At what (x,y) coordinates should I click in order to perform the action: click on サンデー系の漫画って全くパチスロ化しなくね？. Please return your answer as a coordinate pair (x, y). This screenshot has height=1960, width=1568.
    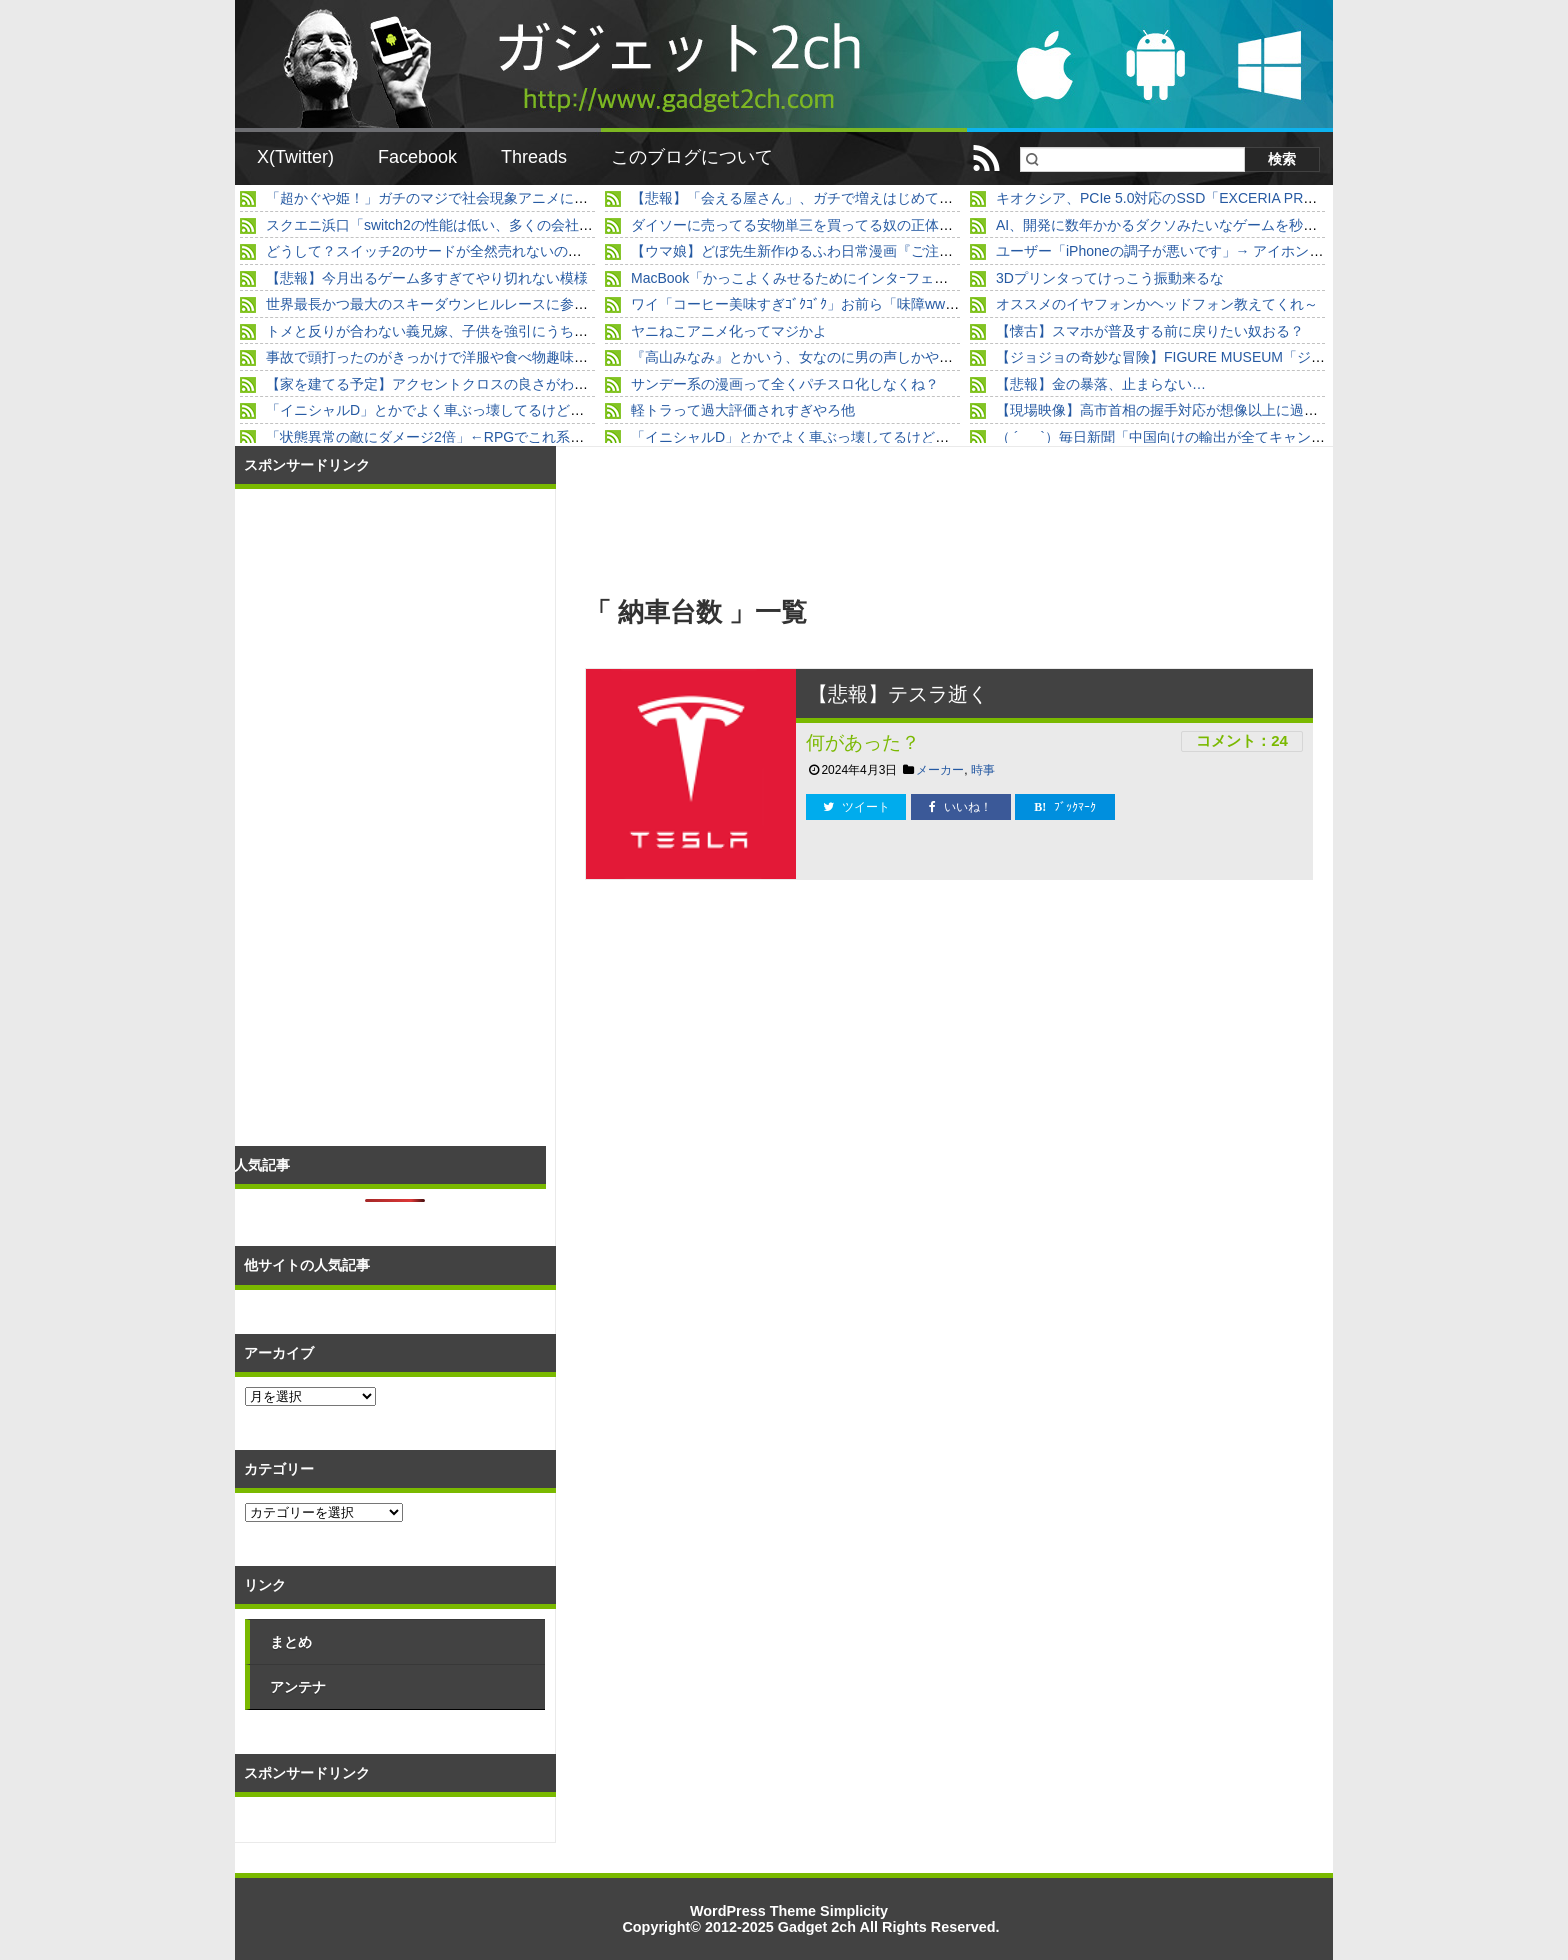
    Looking at the image, I should click on (785, 384).